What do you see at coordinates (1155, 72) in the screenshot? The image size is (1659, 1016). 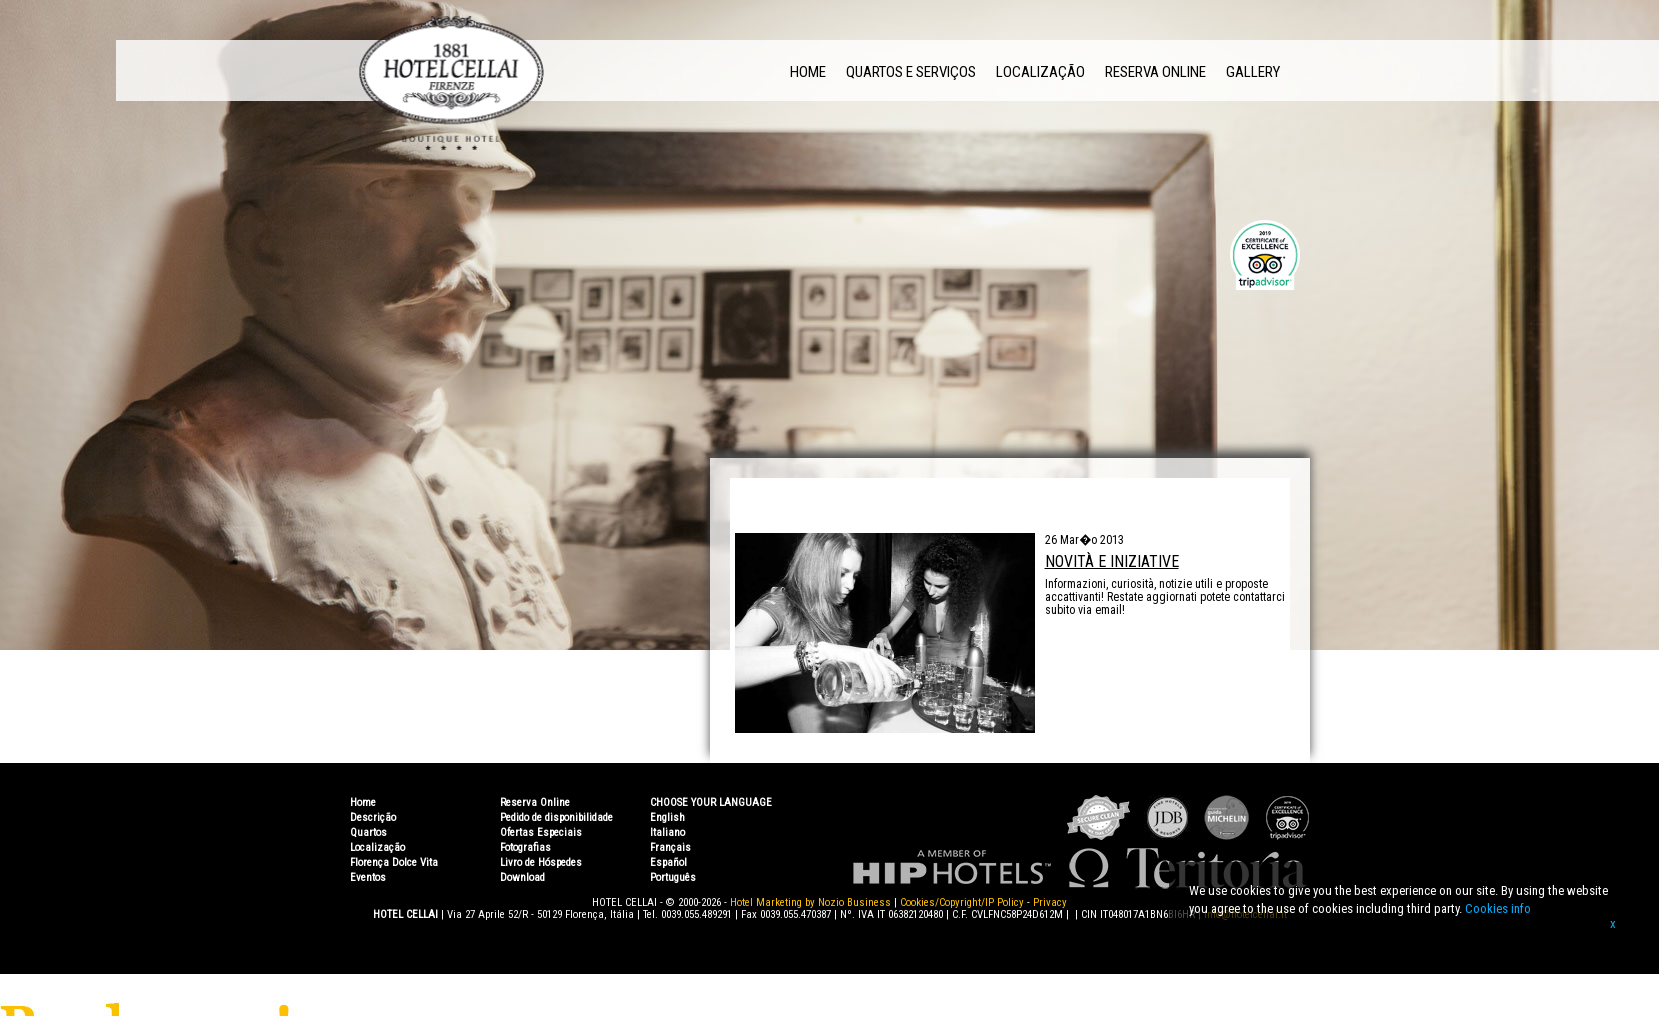 I see `Reserva Online` at bounding box center [1155, 72].